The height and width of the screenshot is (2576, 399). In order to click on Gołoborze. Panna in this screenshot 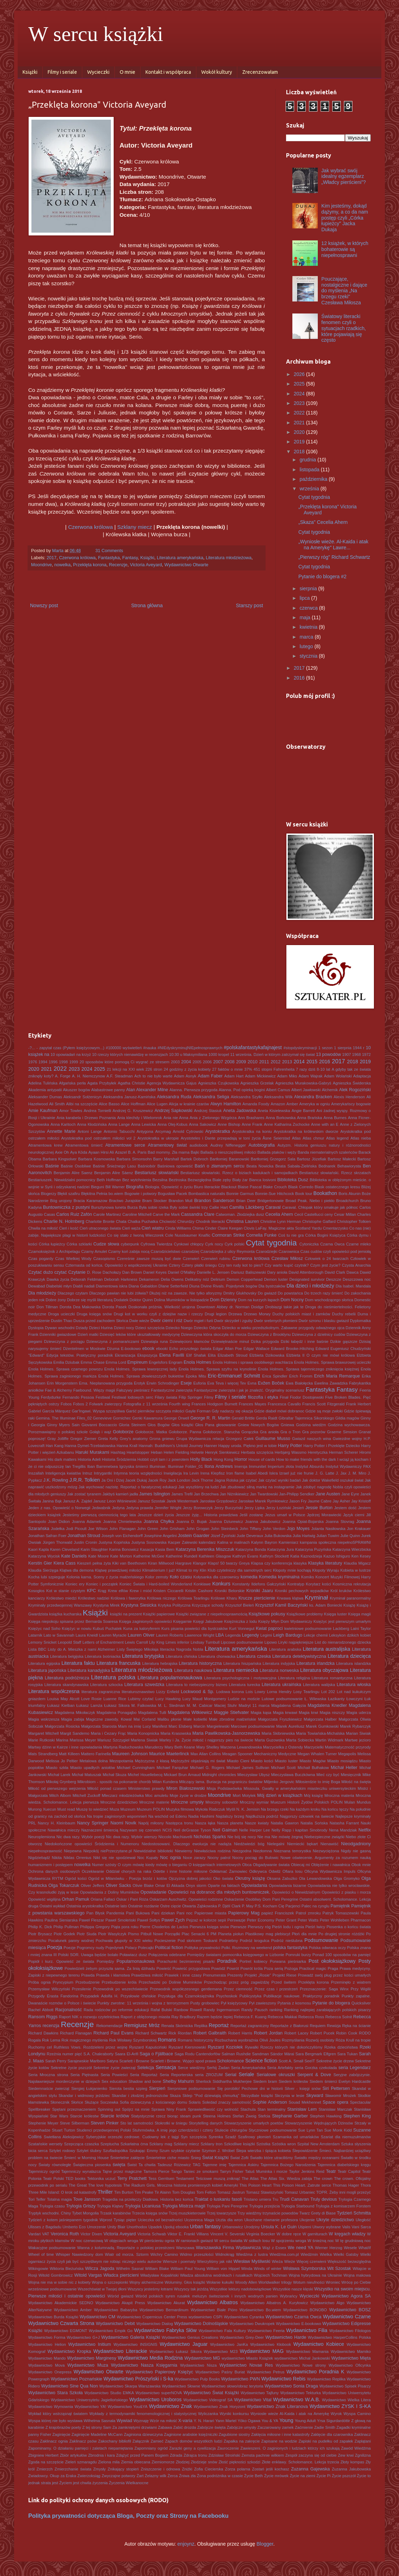, I will do `click(185, 1432)`.